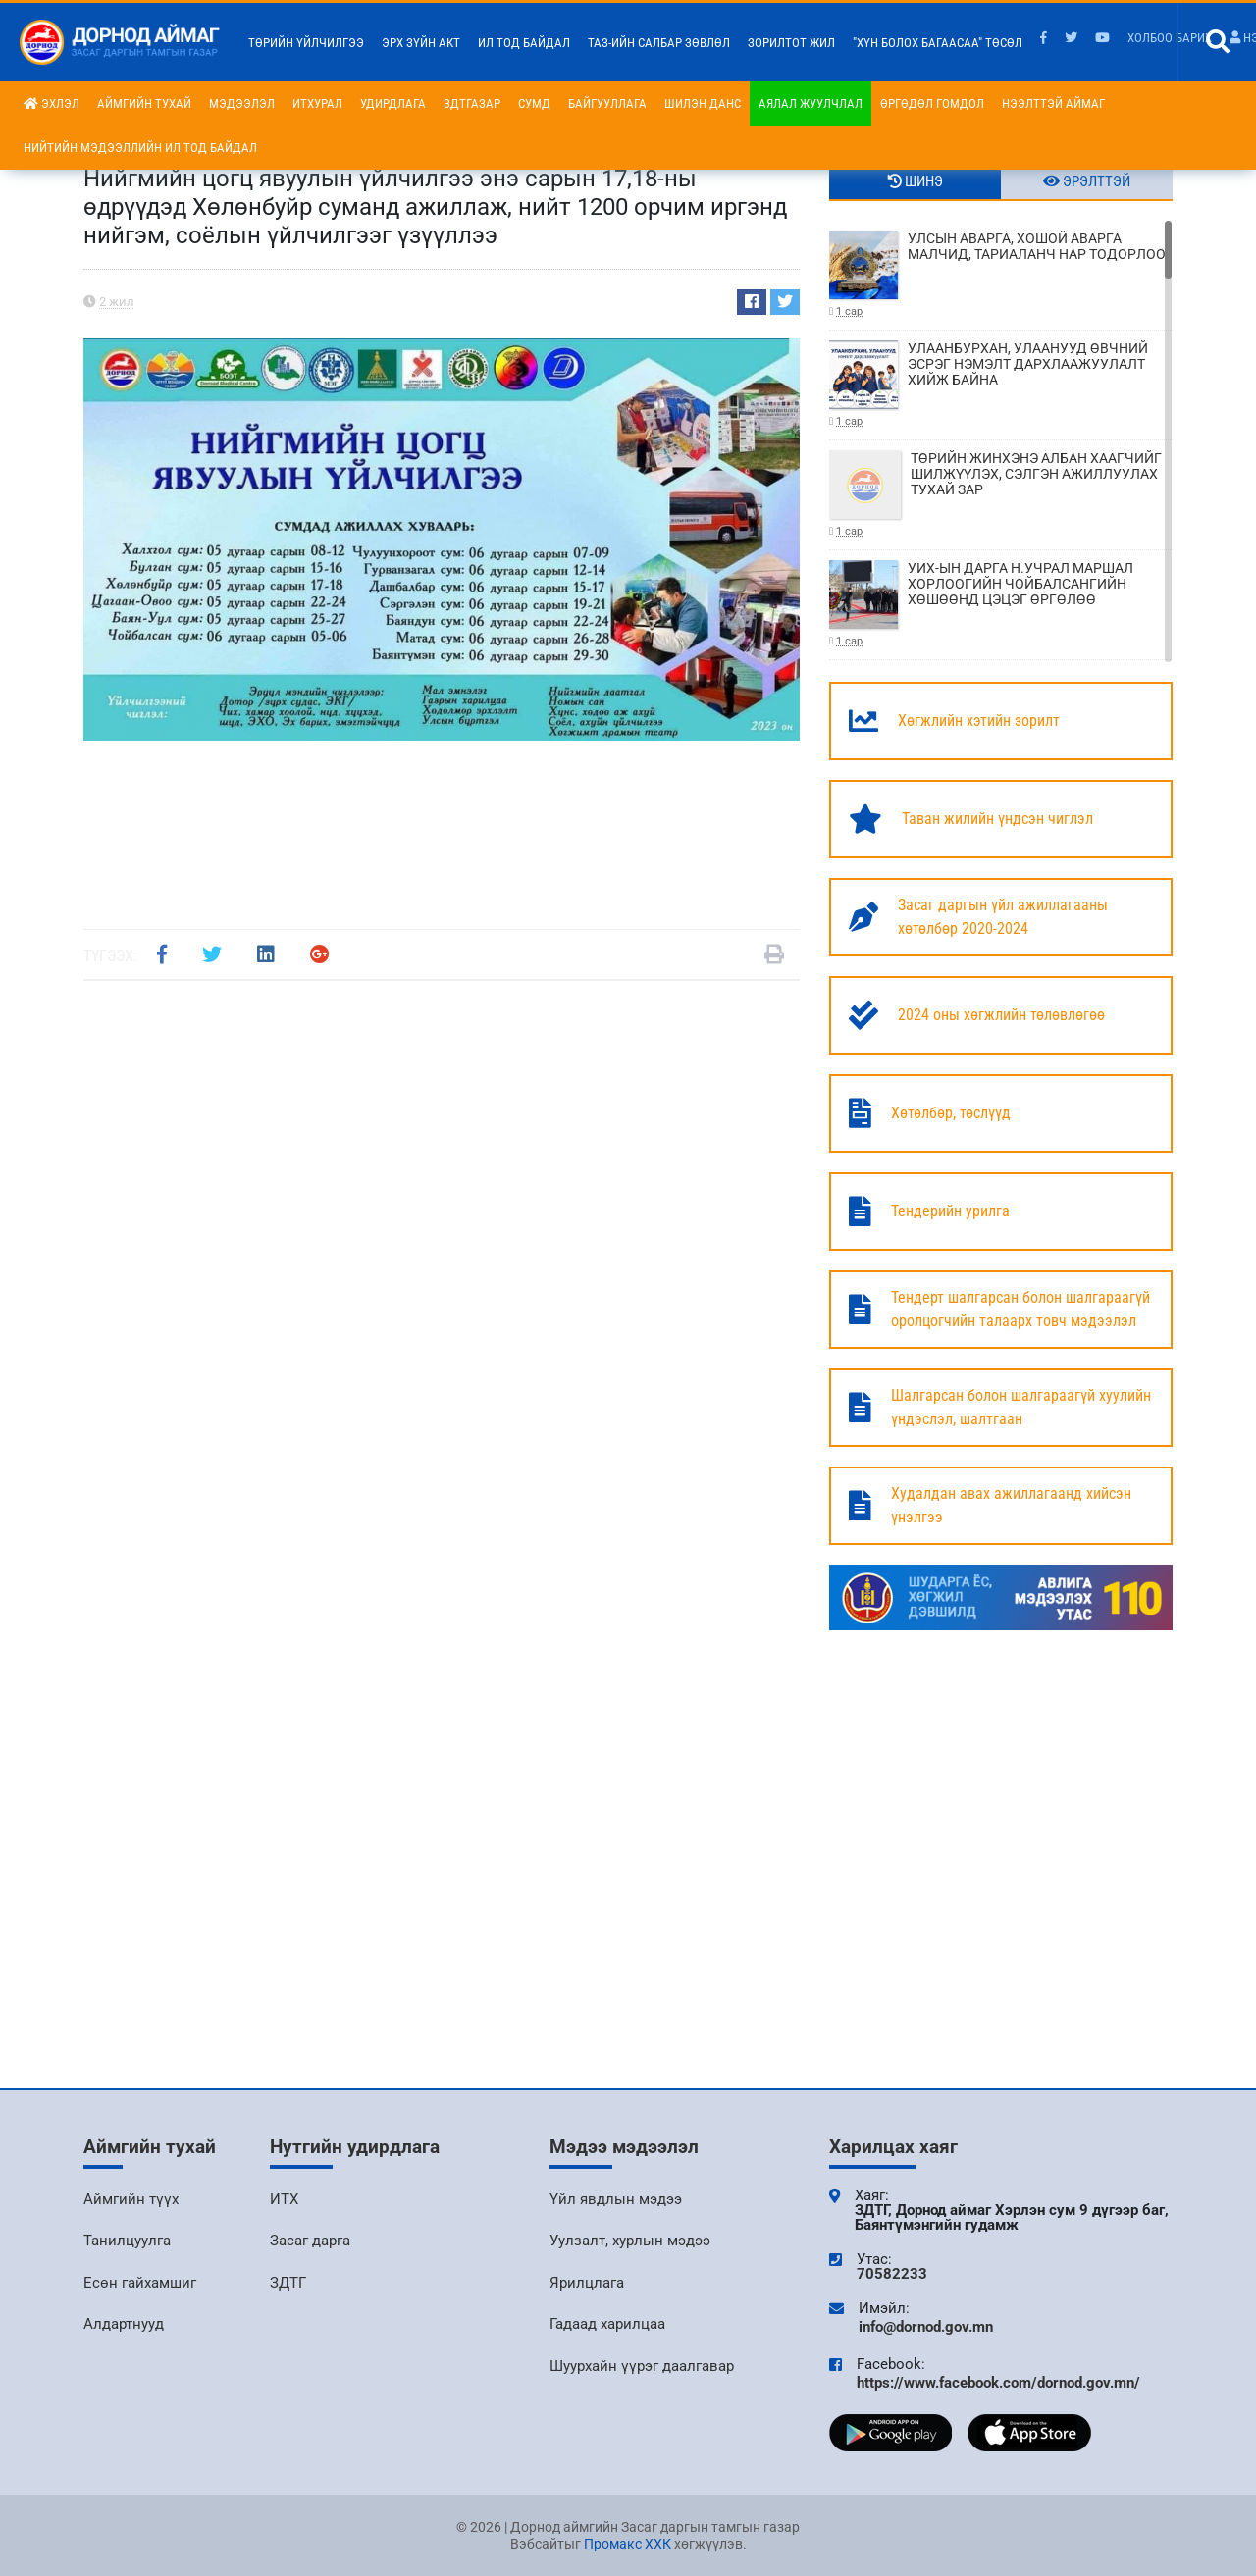 This screenshot has height=2576, width=1256. What do you see at coordinates (524, 42) in the screenshot?
I see `Ил тод байдал` at bounding box center [524, 42].